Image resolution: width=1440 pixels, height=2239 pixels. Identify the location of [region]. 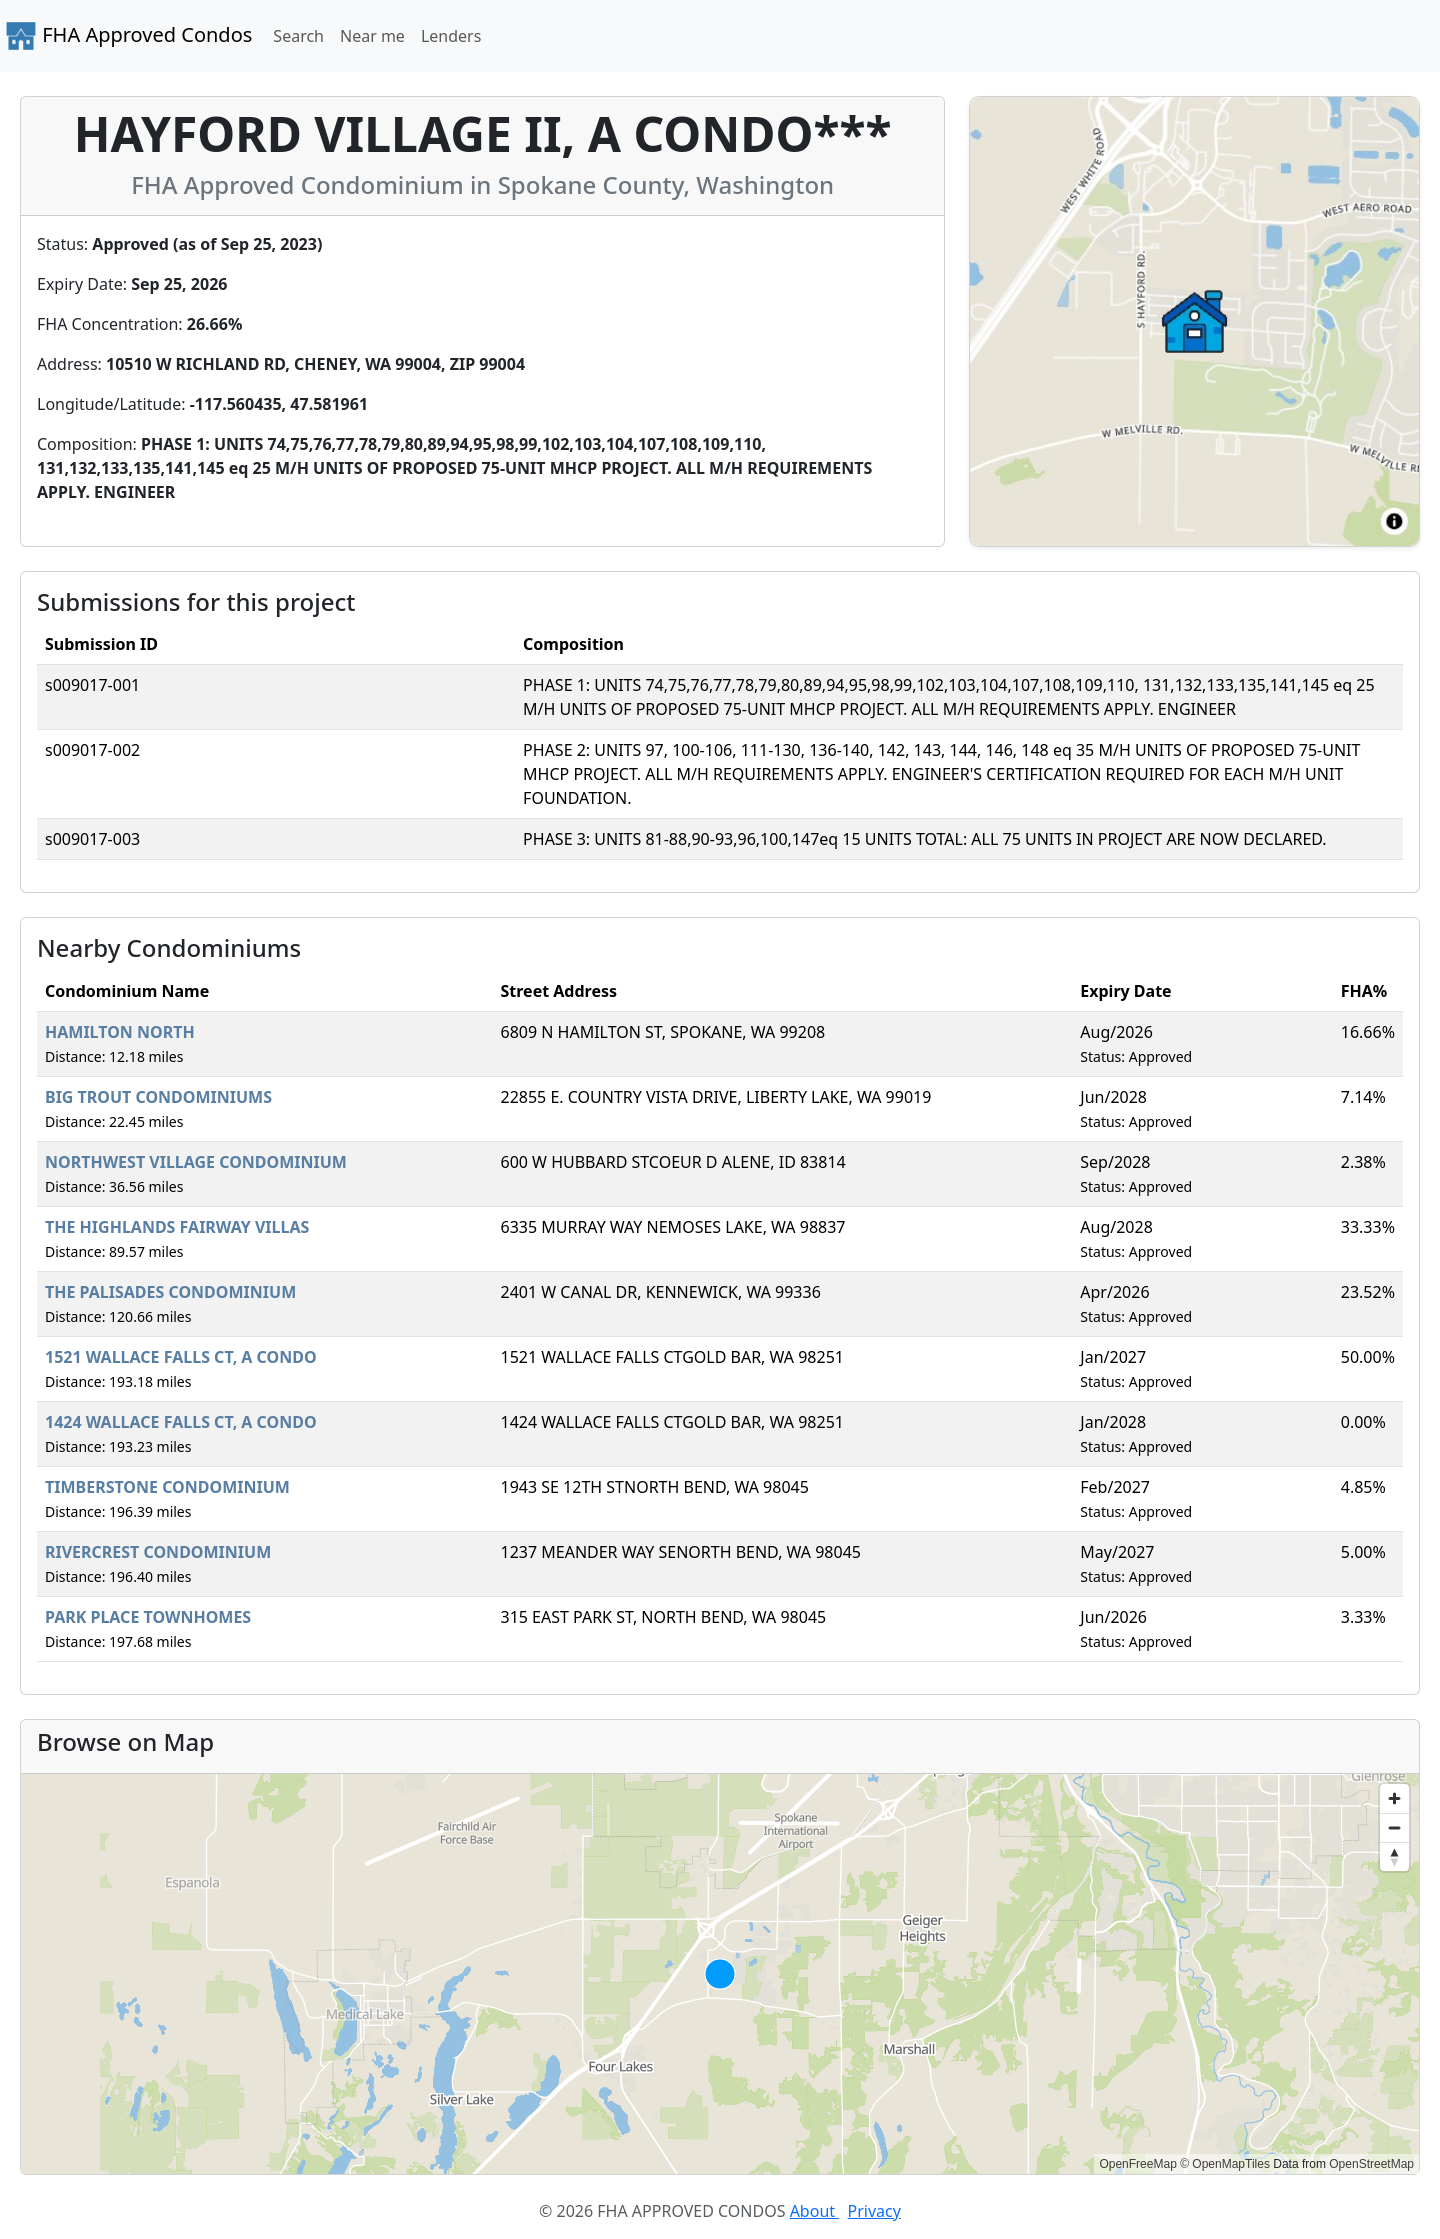
(720, 1974).